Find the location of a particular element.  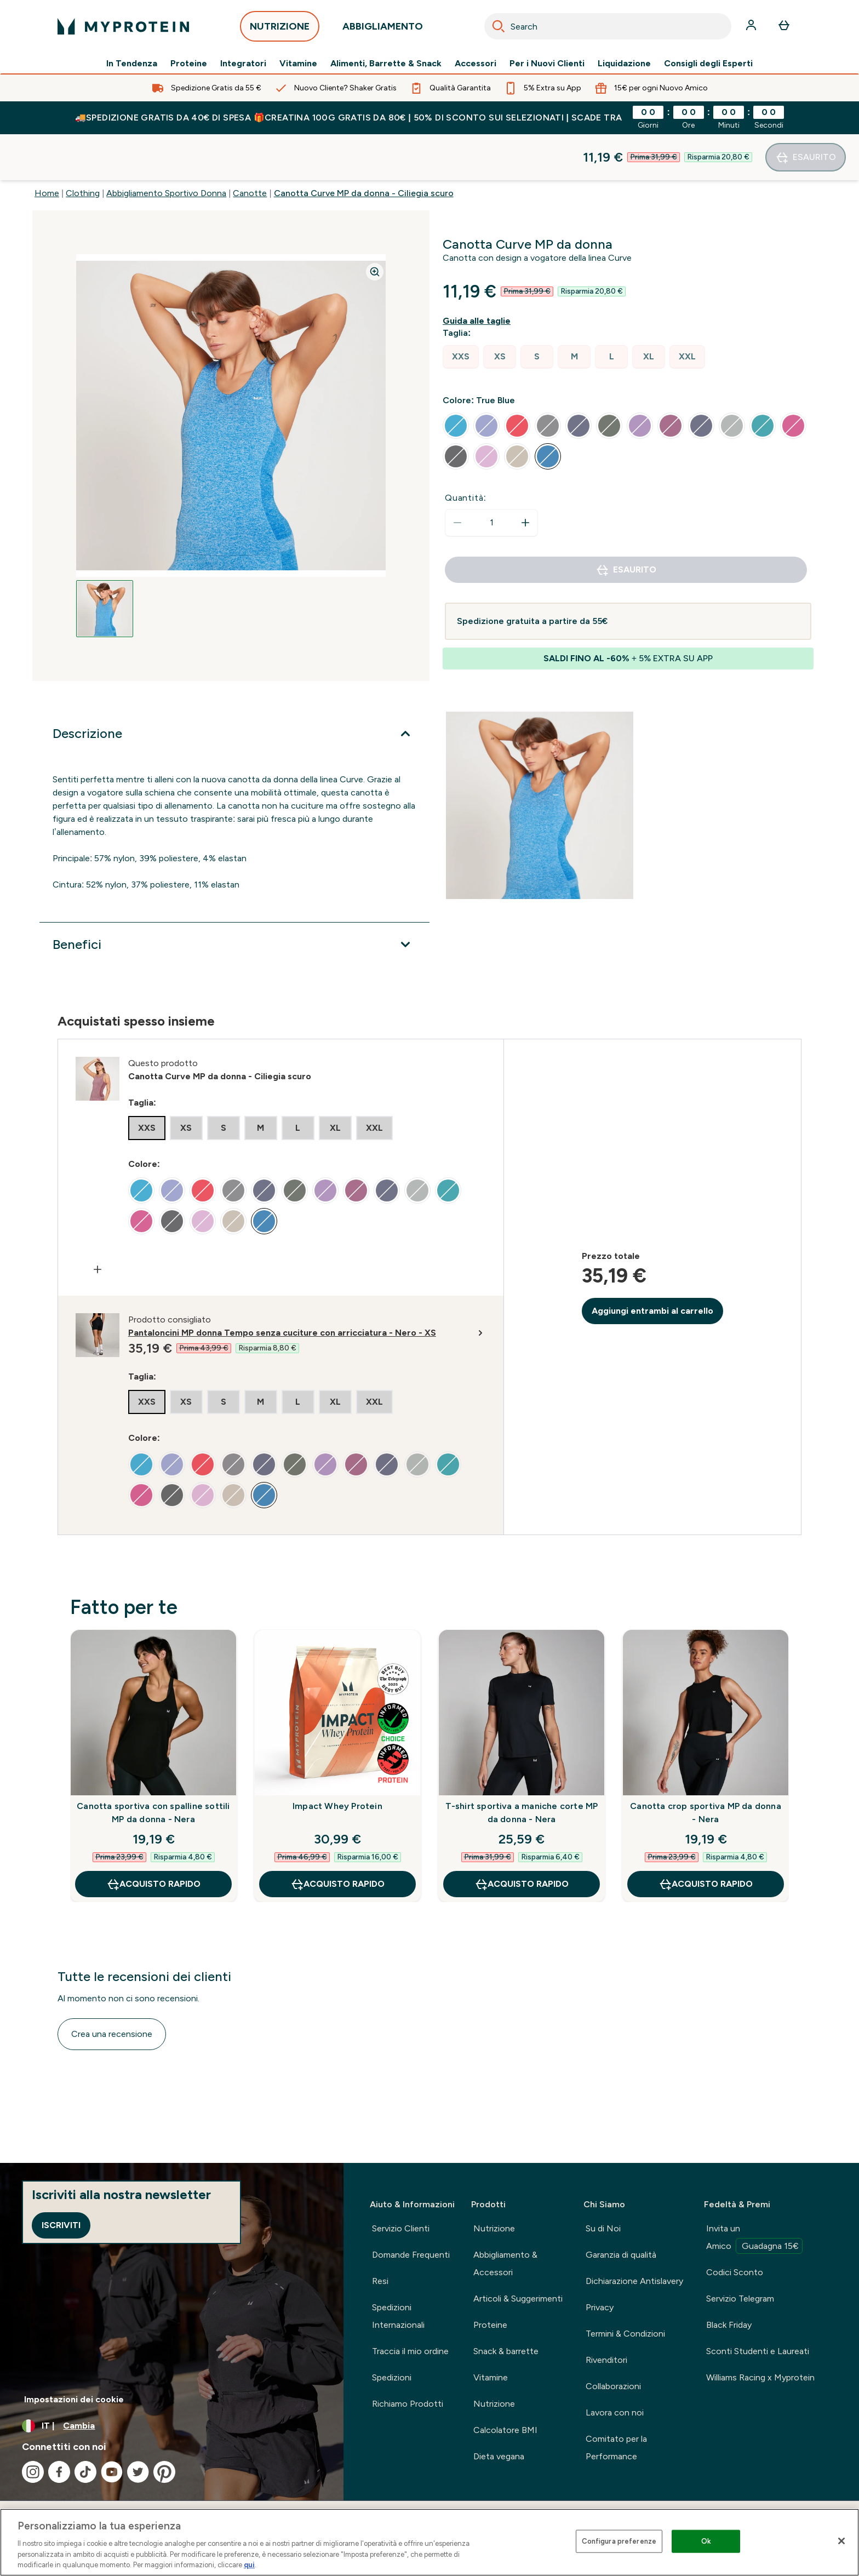

Snack & barrette is located at coordinates (506, 2351).